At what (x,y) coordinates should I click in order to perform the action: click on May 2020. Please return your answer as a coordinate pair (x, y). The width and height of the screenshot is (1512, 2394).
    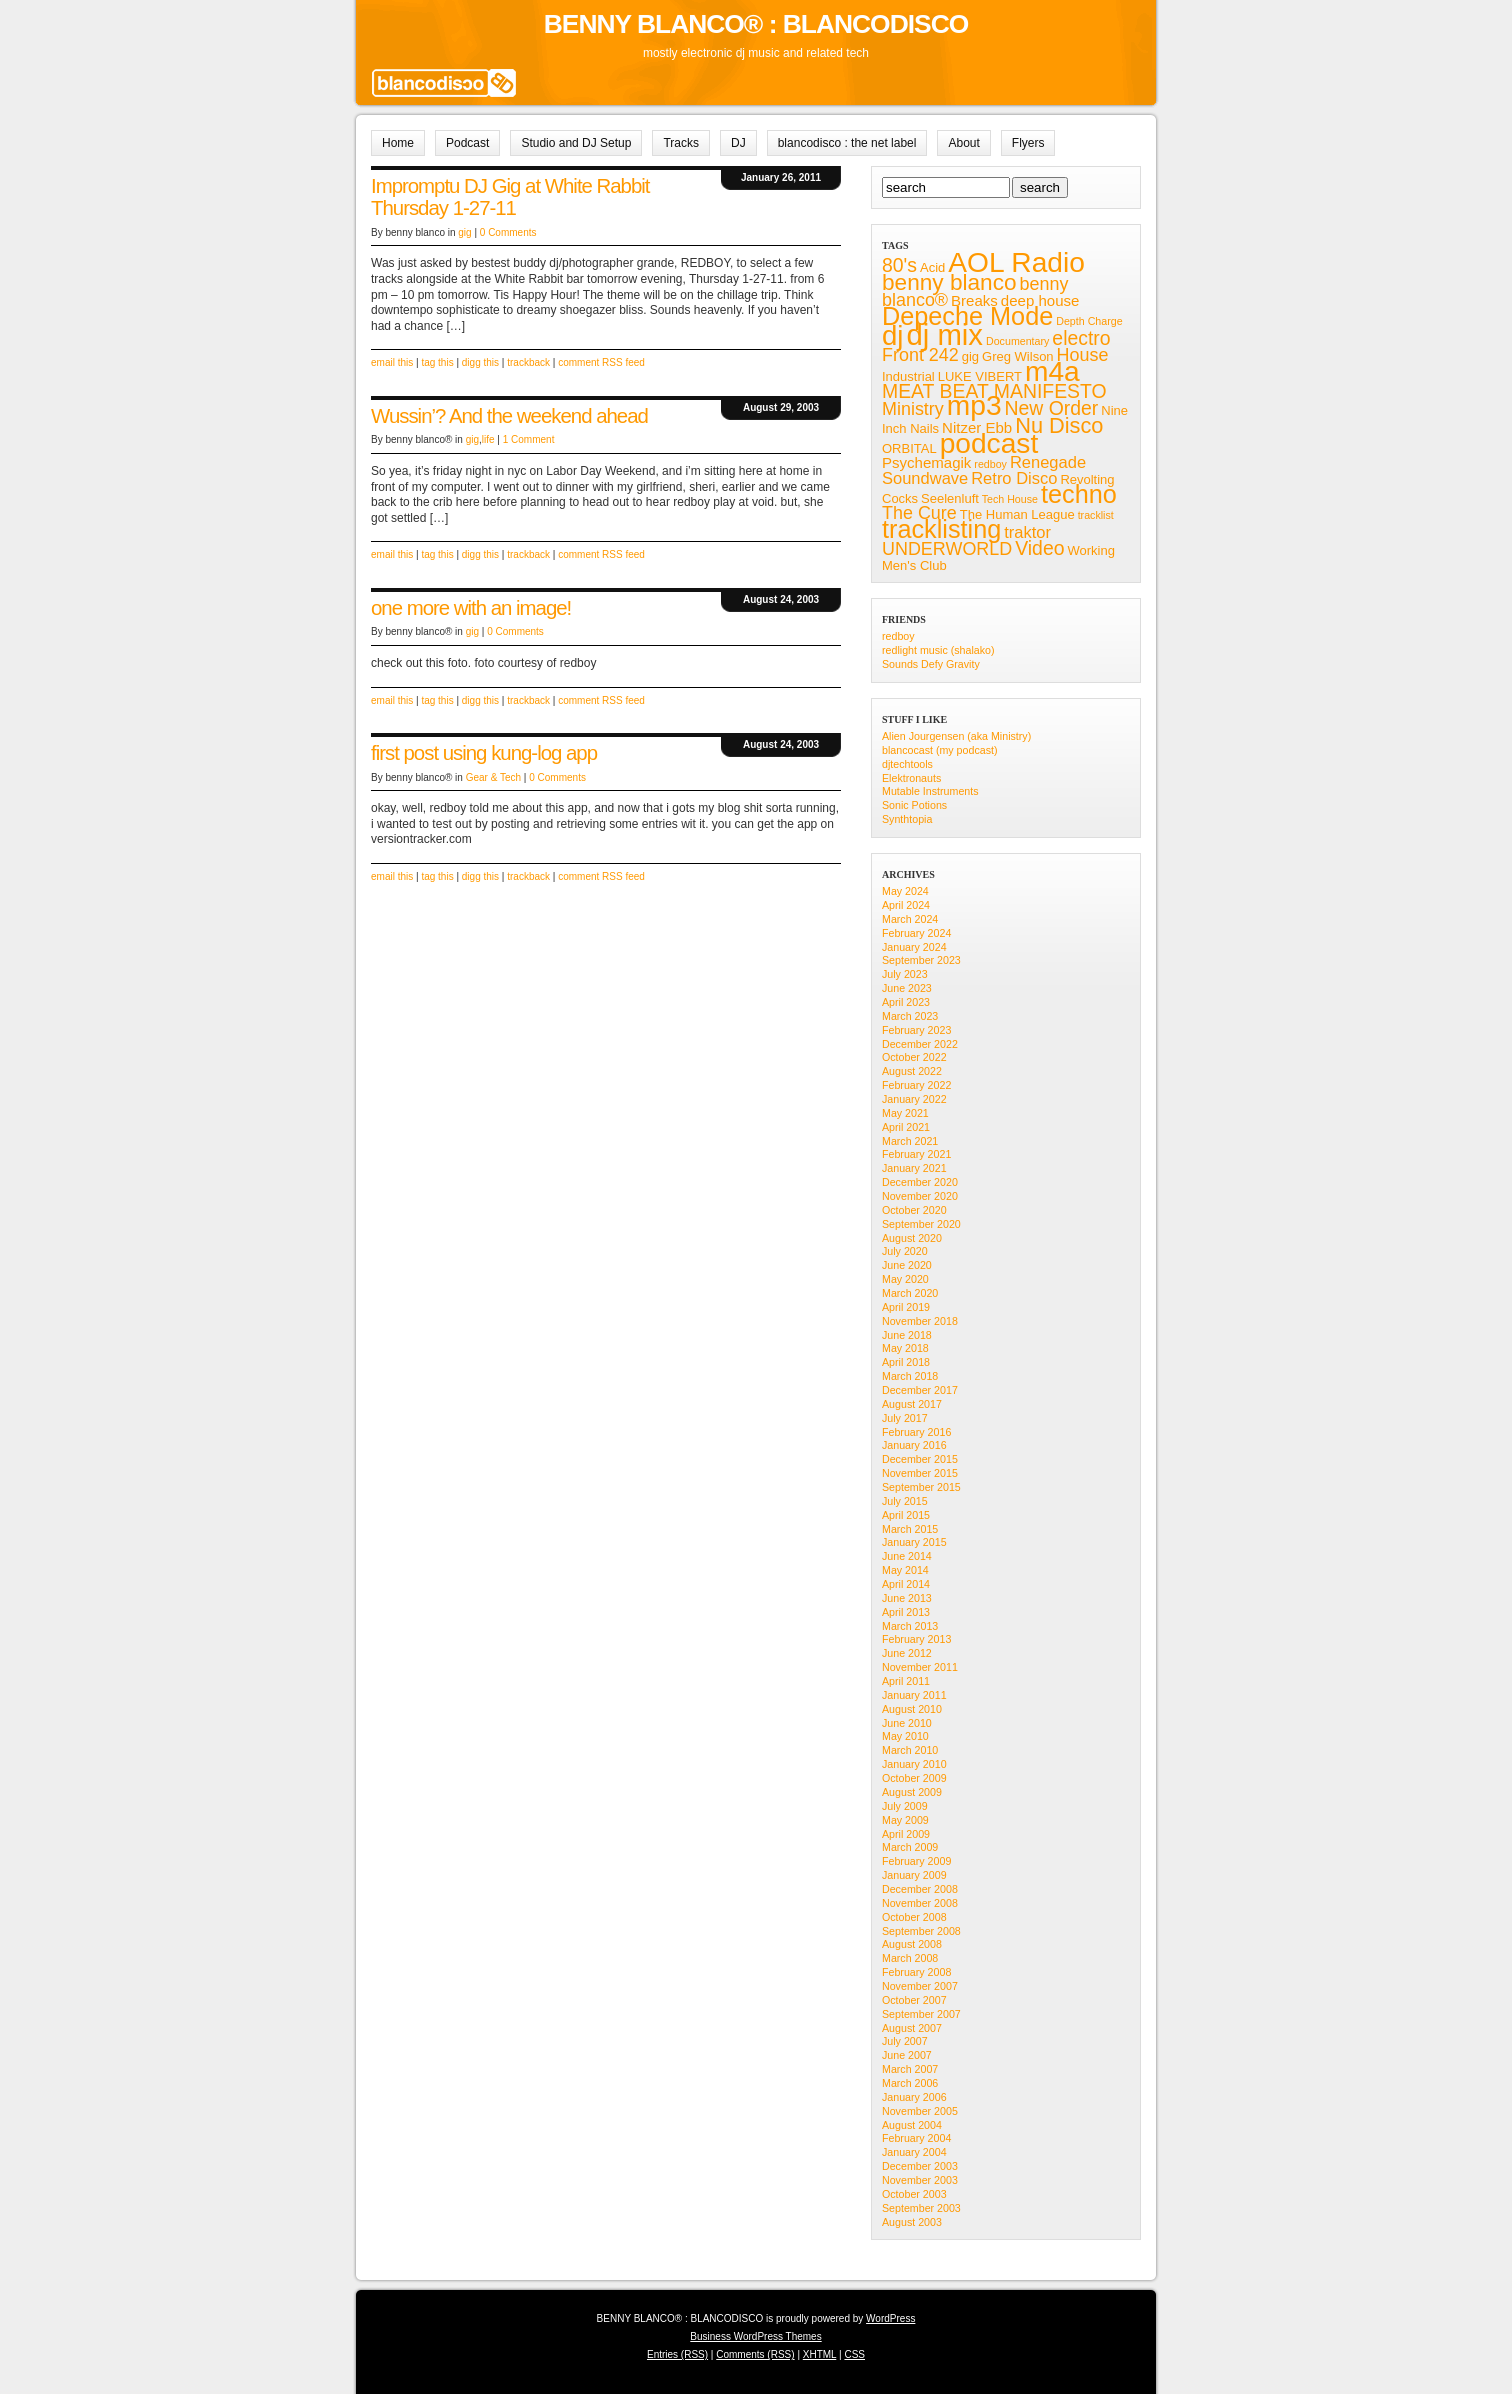
    Looking at the image, I should click on (905, 1279).